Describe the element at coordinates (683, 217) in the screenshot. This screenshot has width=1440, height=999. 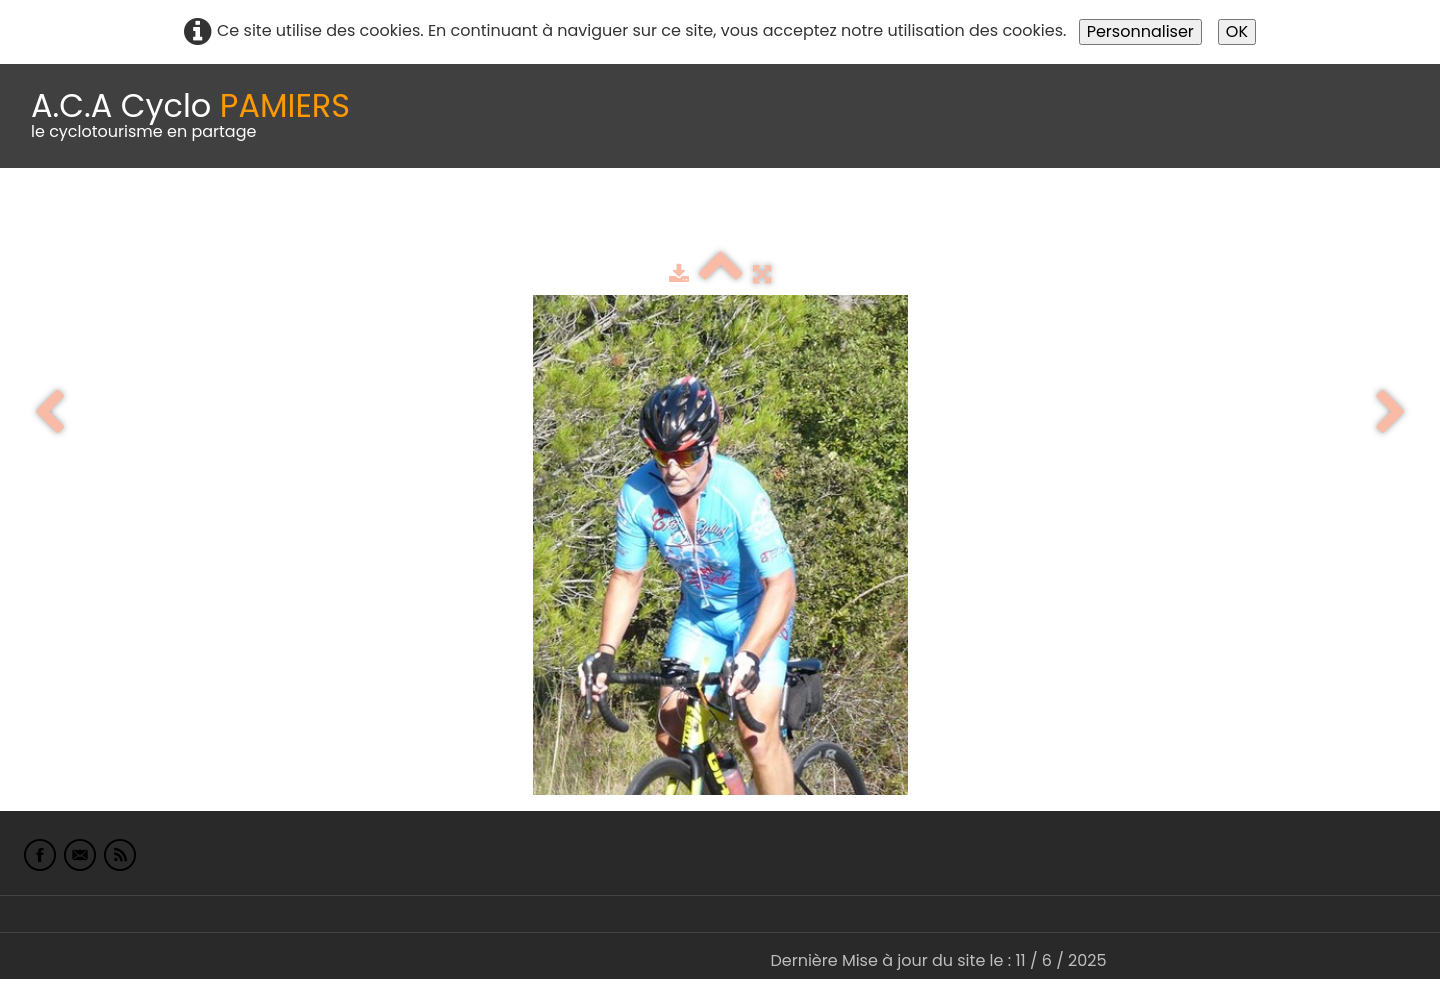
I see `Espace adhérents` at that location.